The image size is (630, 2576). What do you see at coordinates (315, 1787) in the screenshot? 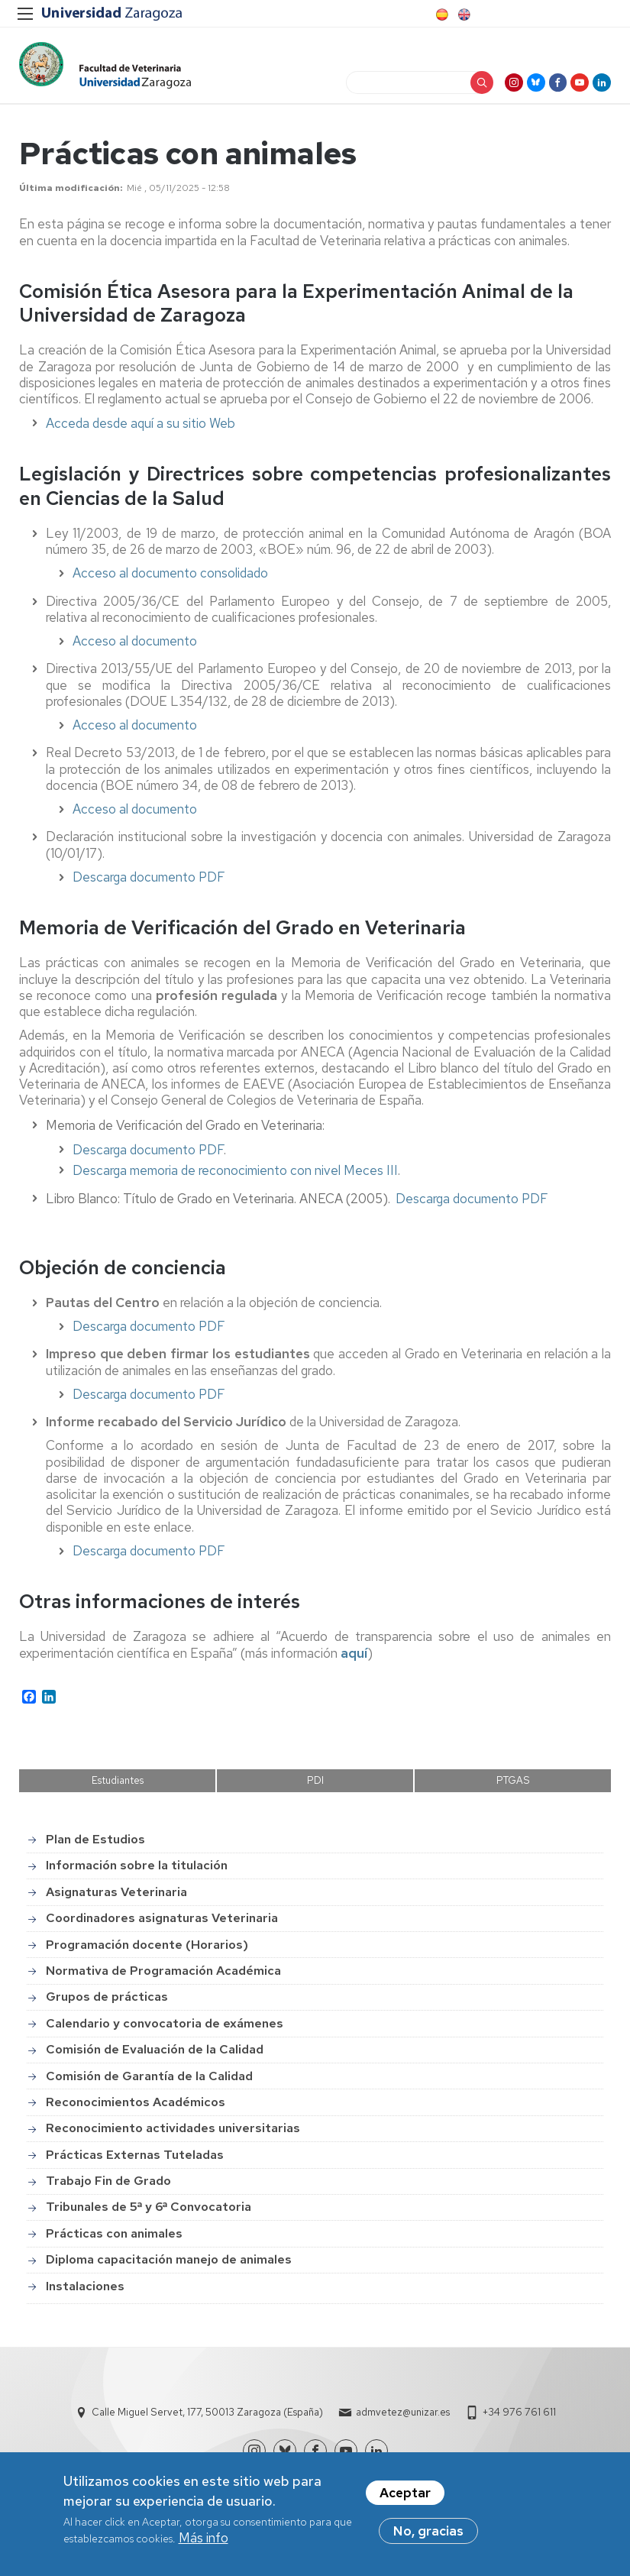
I see `PDI` at bounding box center [315, 1787].